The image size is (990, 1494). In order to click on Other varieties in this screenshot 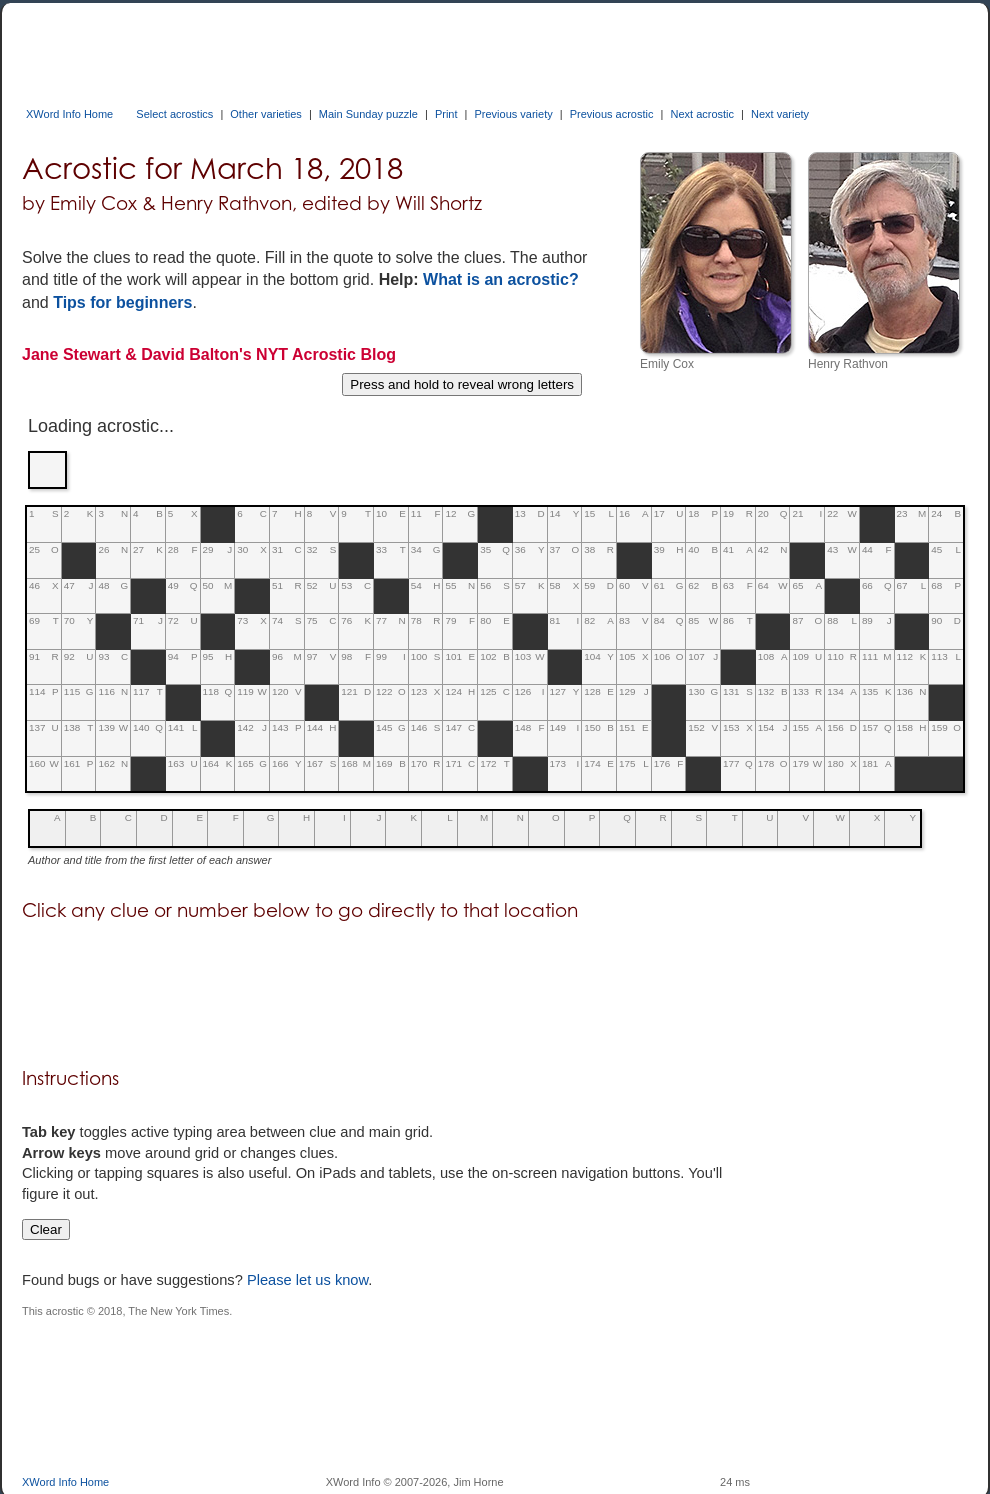, I will do `click(266, 114)`.